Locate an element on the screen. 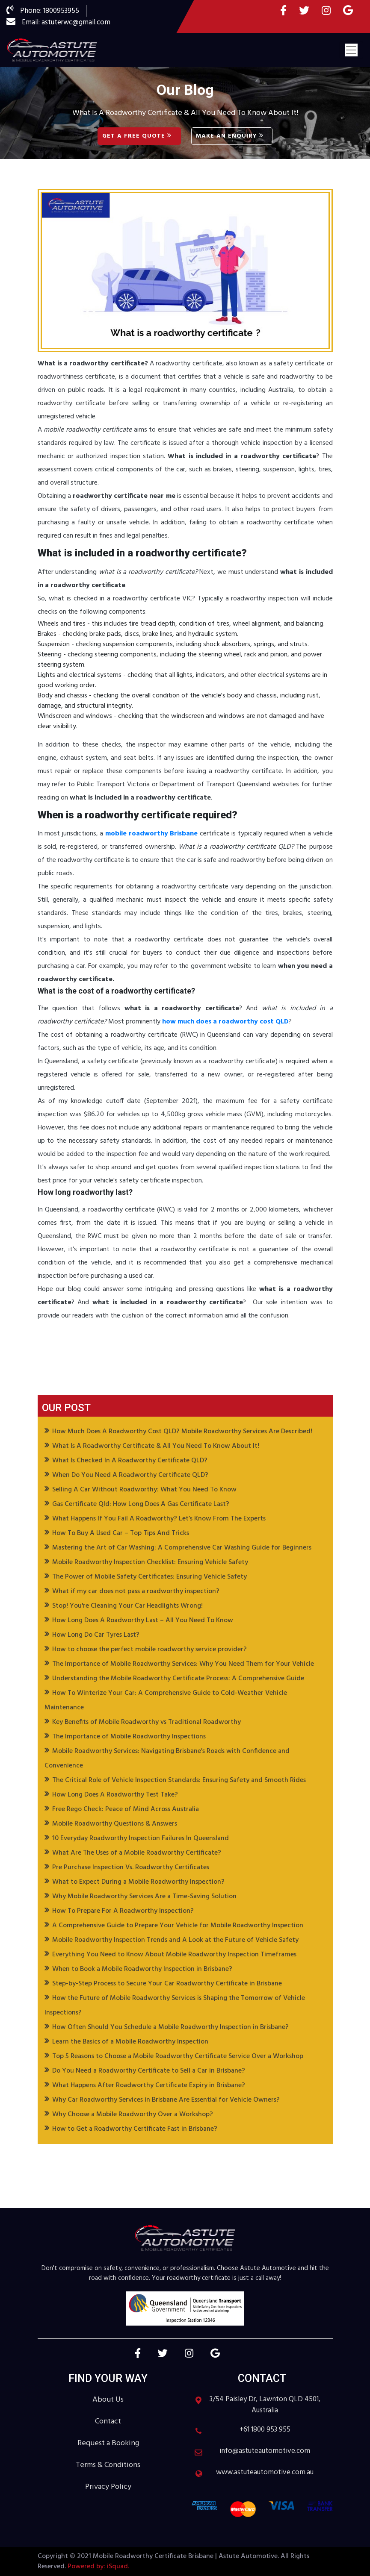  Get A Free Quote is located at coordinates (137, 136).